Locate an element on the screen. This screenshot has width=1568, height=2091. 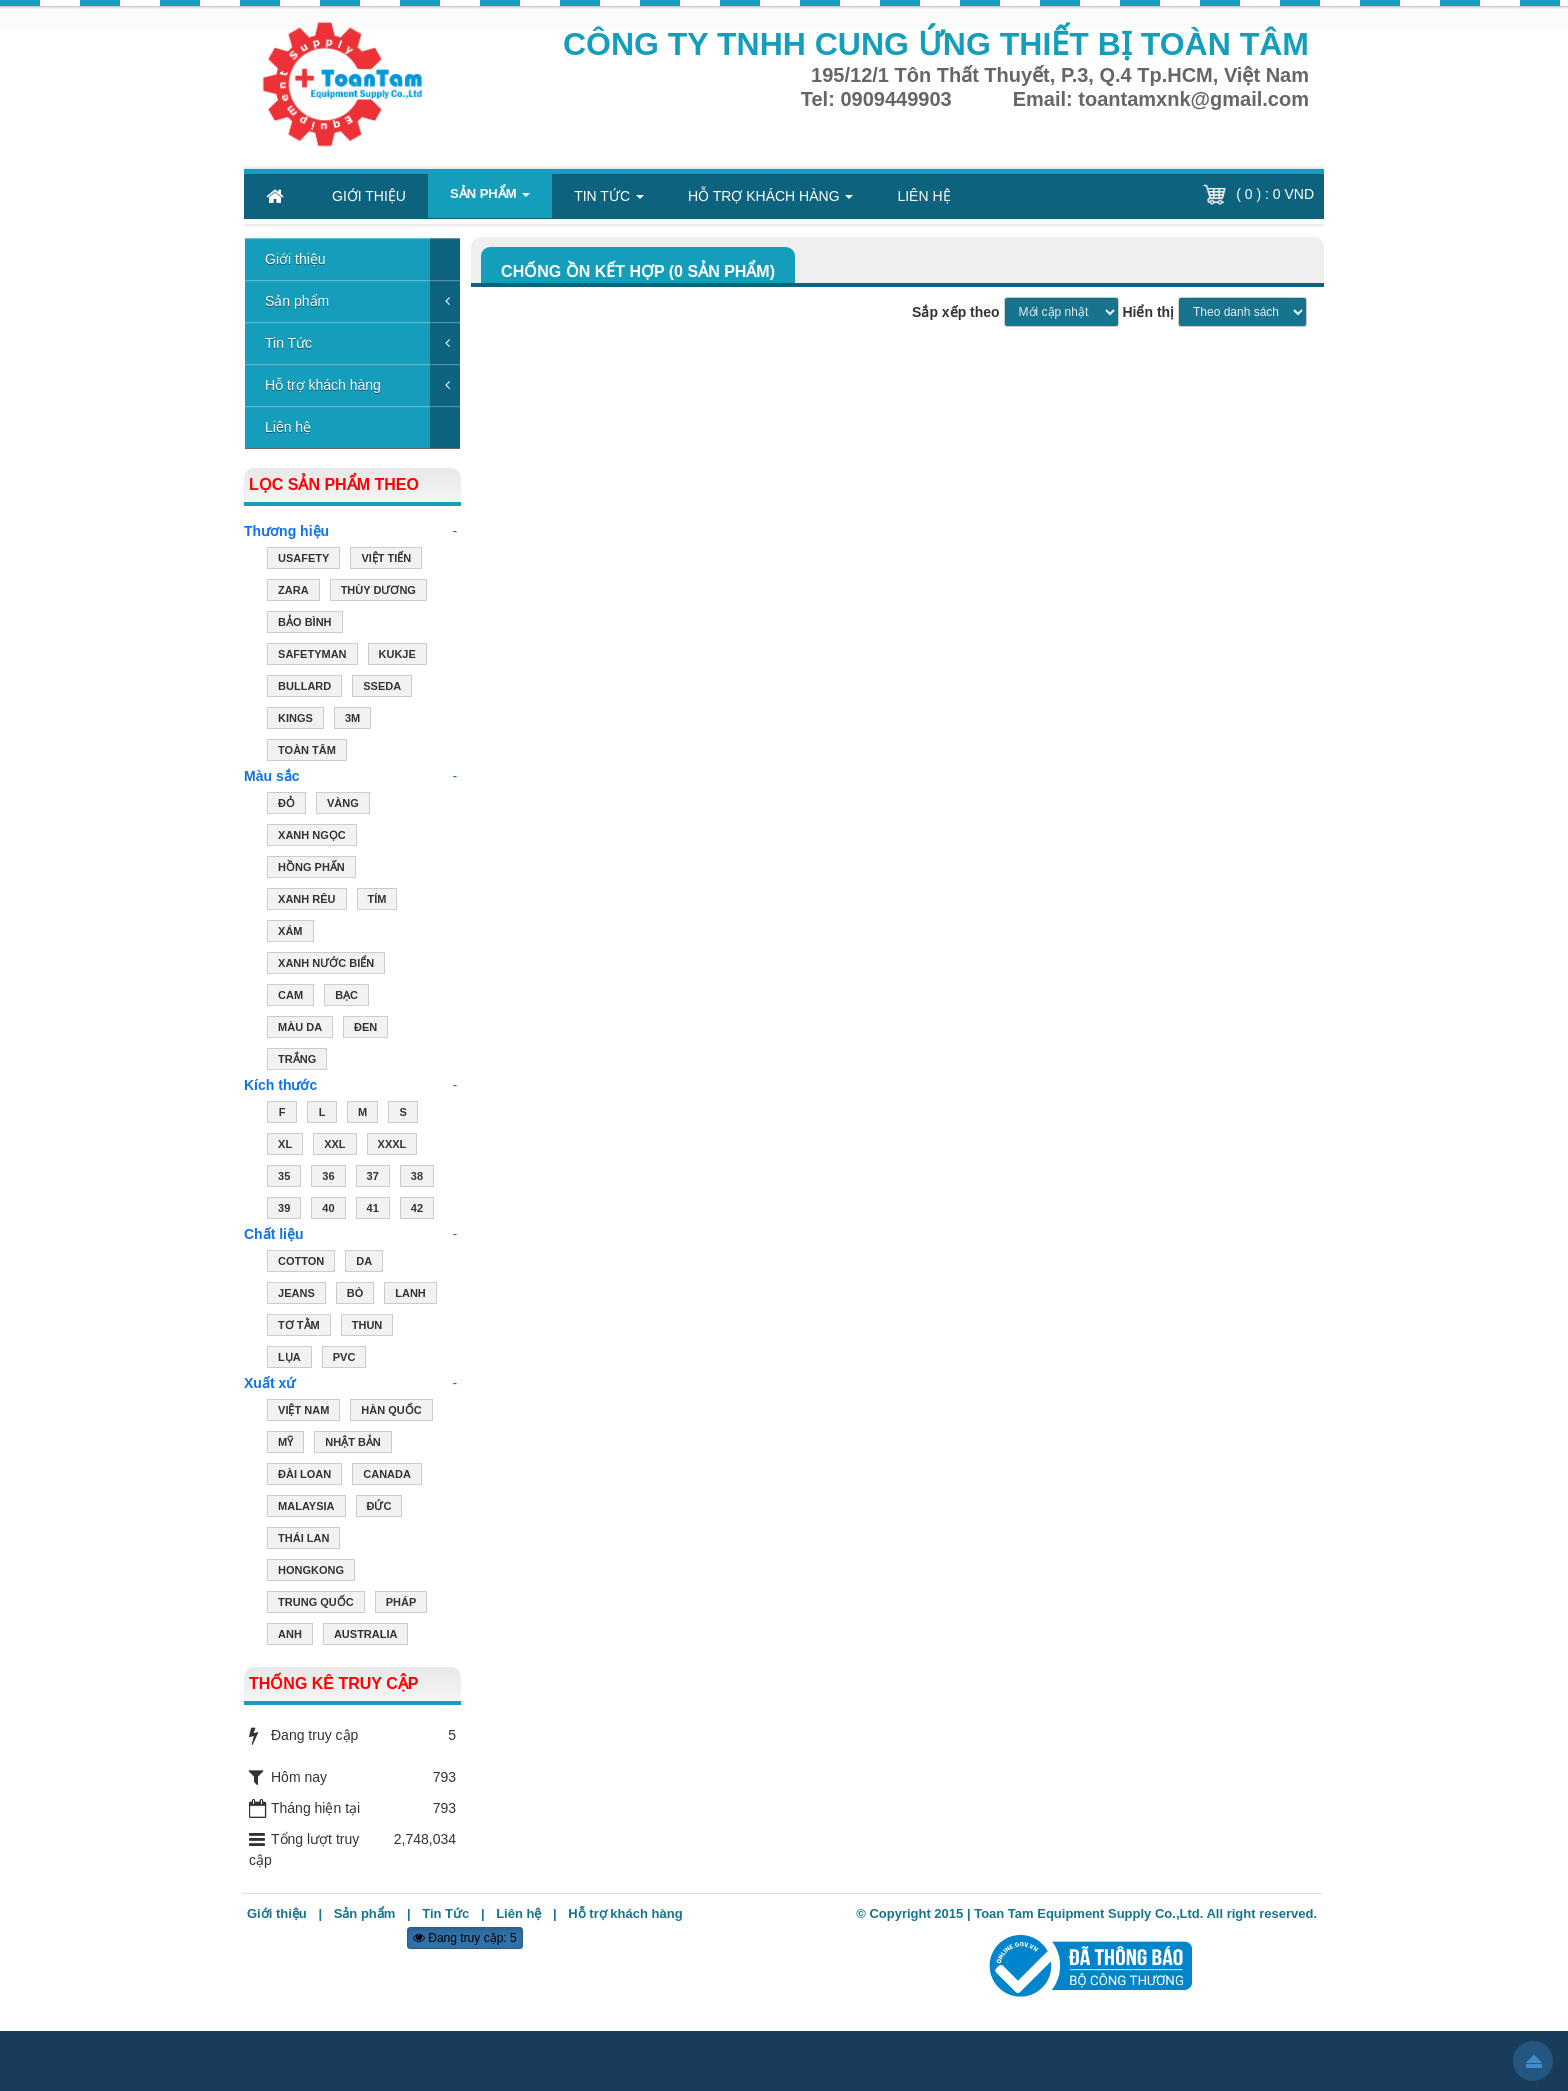
Sản phẩm [button] is located at coordinates (490, 198).